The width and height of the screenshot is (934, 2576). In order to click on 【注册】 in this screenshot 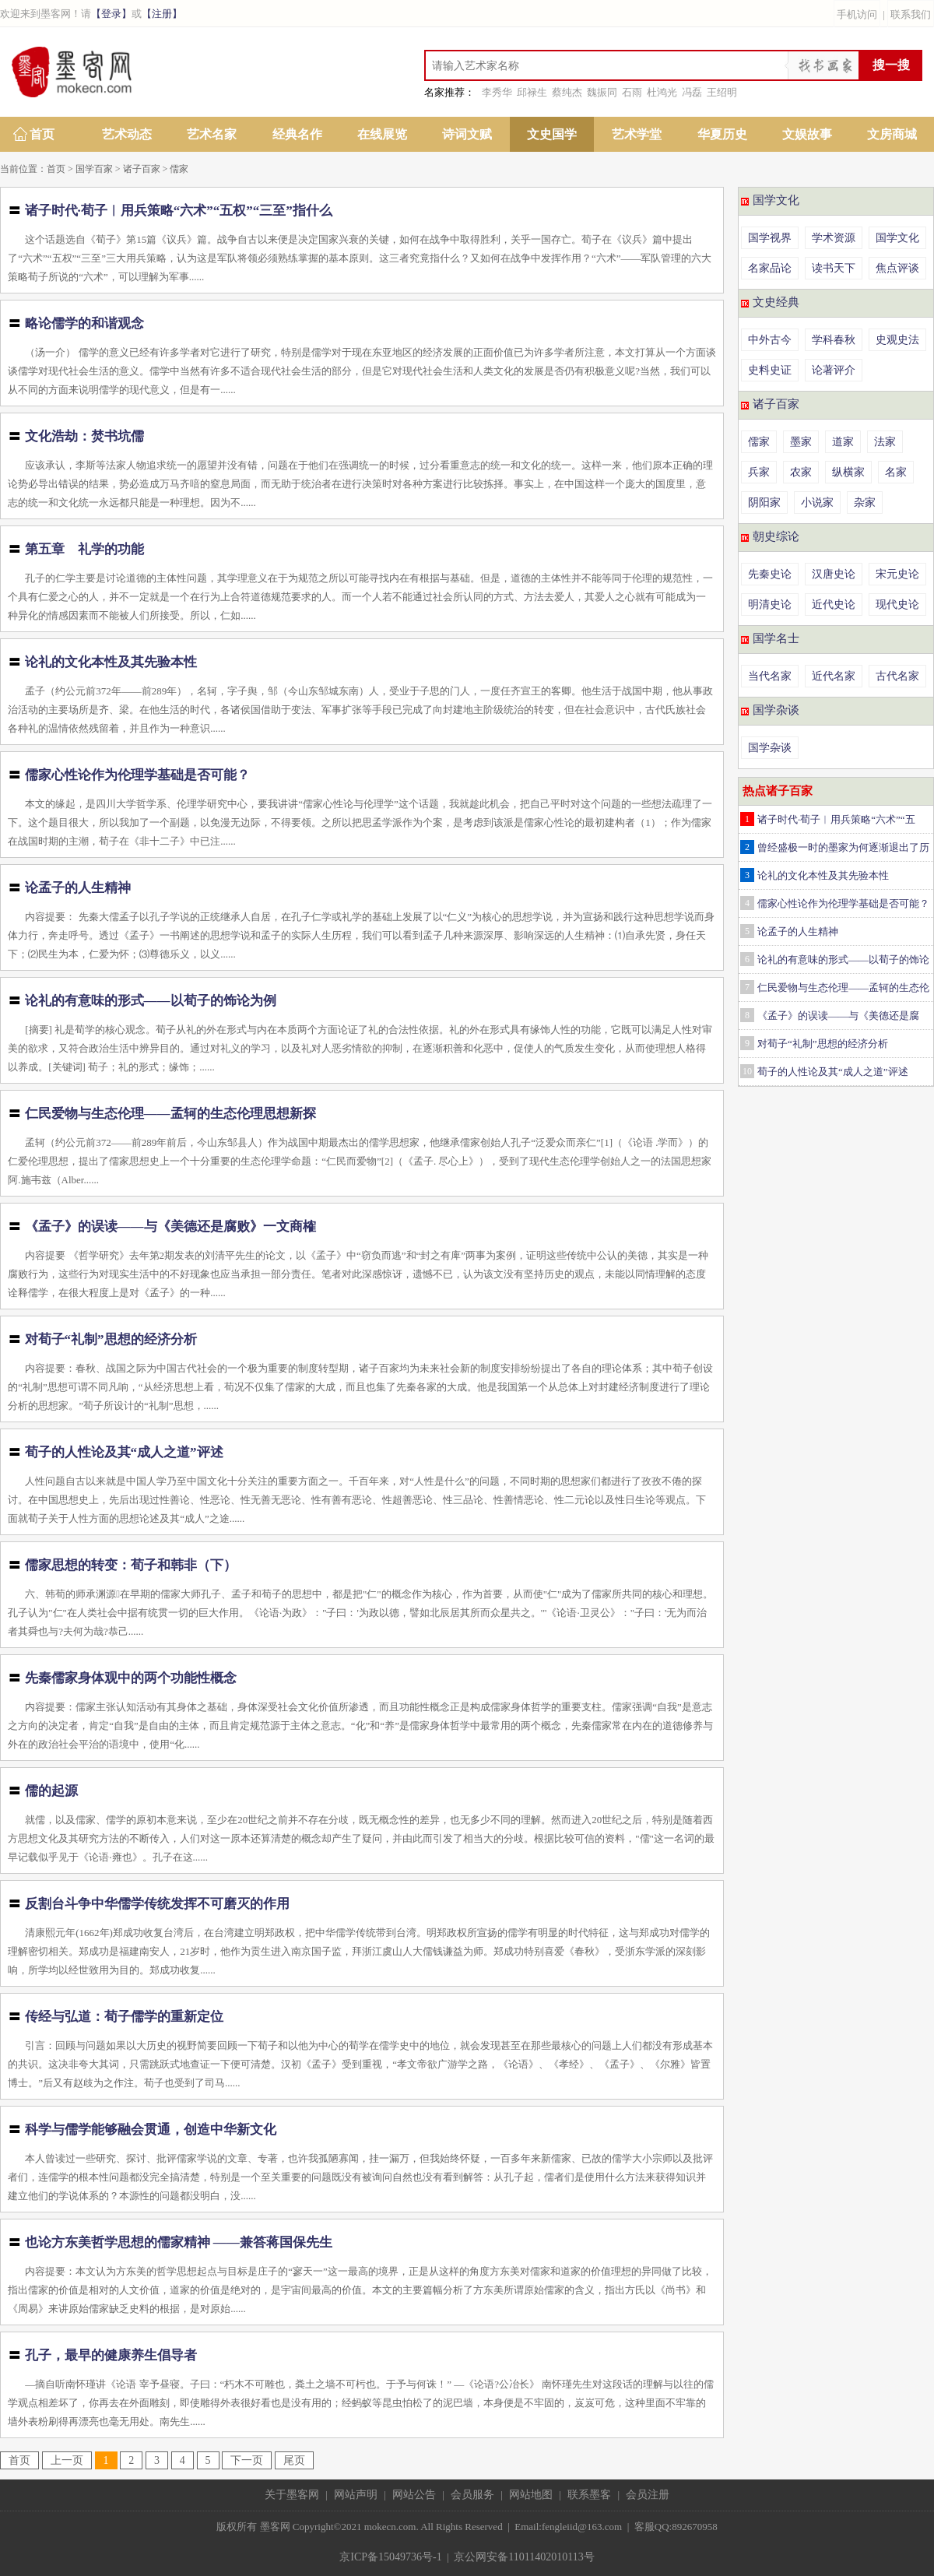, I will do `click(162, 13)`.